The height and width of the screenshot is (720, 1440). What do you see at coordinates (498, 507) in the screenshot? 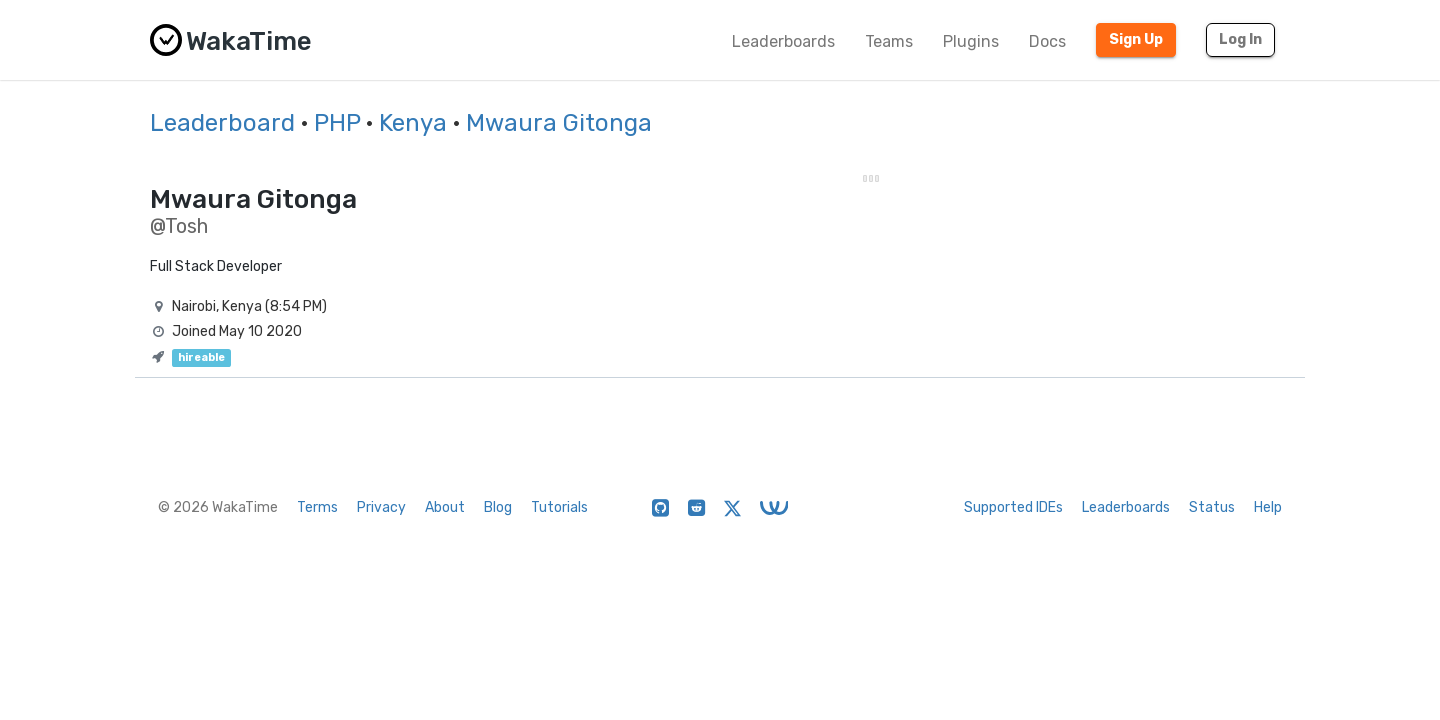
I see `Blog` at bounding box center [498, 507].